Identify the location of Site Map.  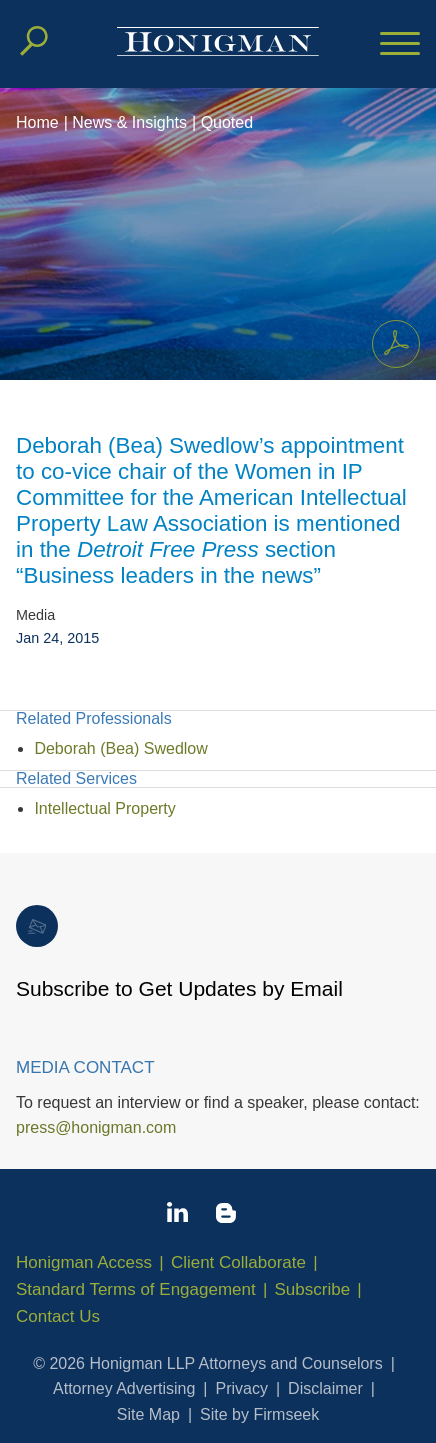
(148, 1414).